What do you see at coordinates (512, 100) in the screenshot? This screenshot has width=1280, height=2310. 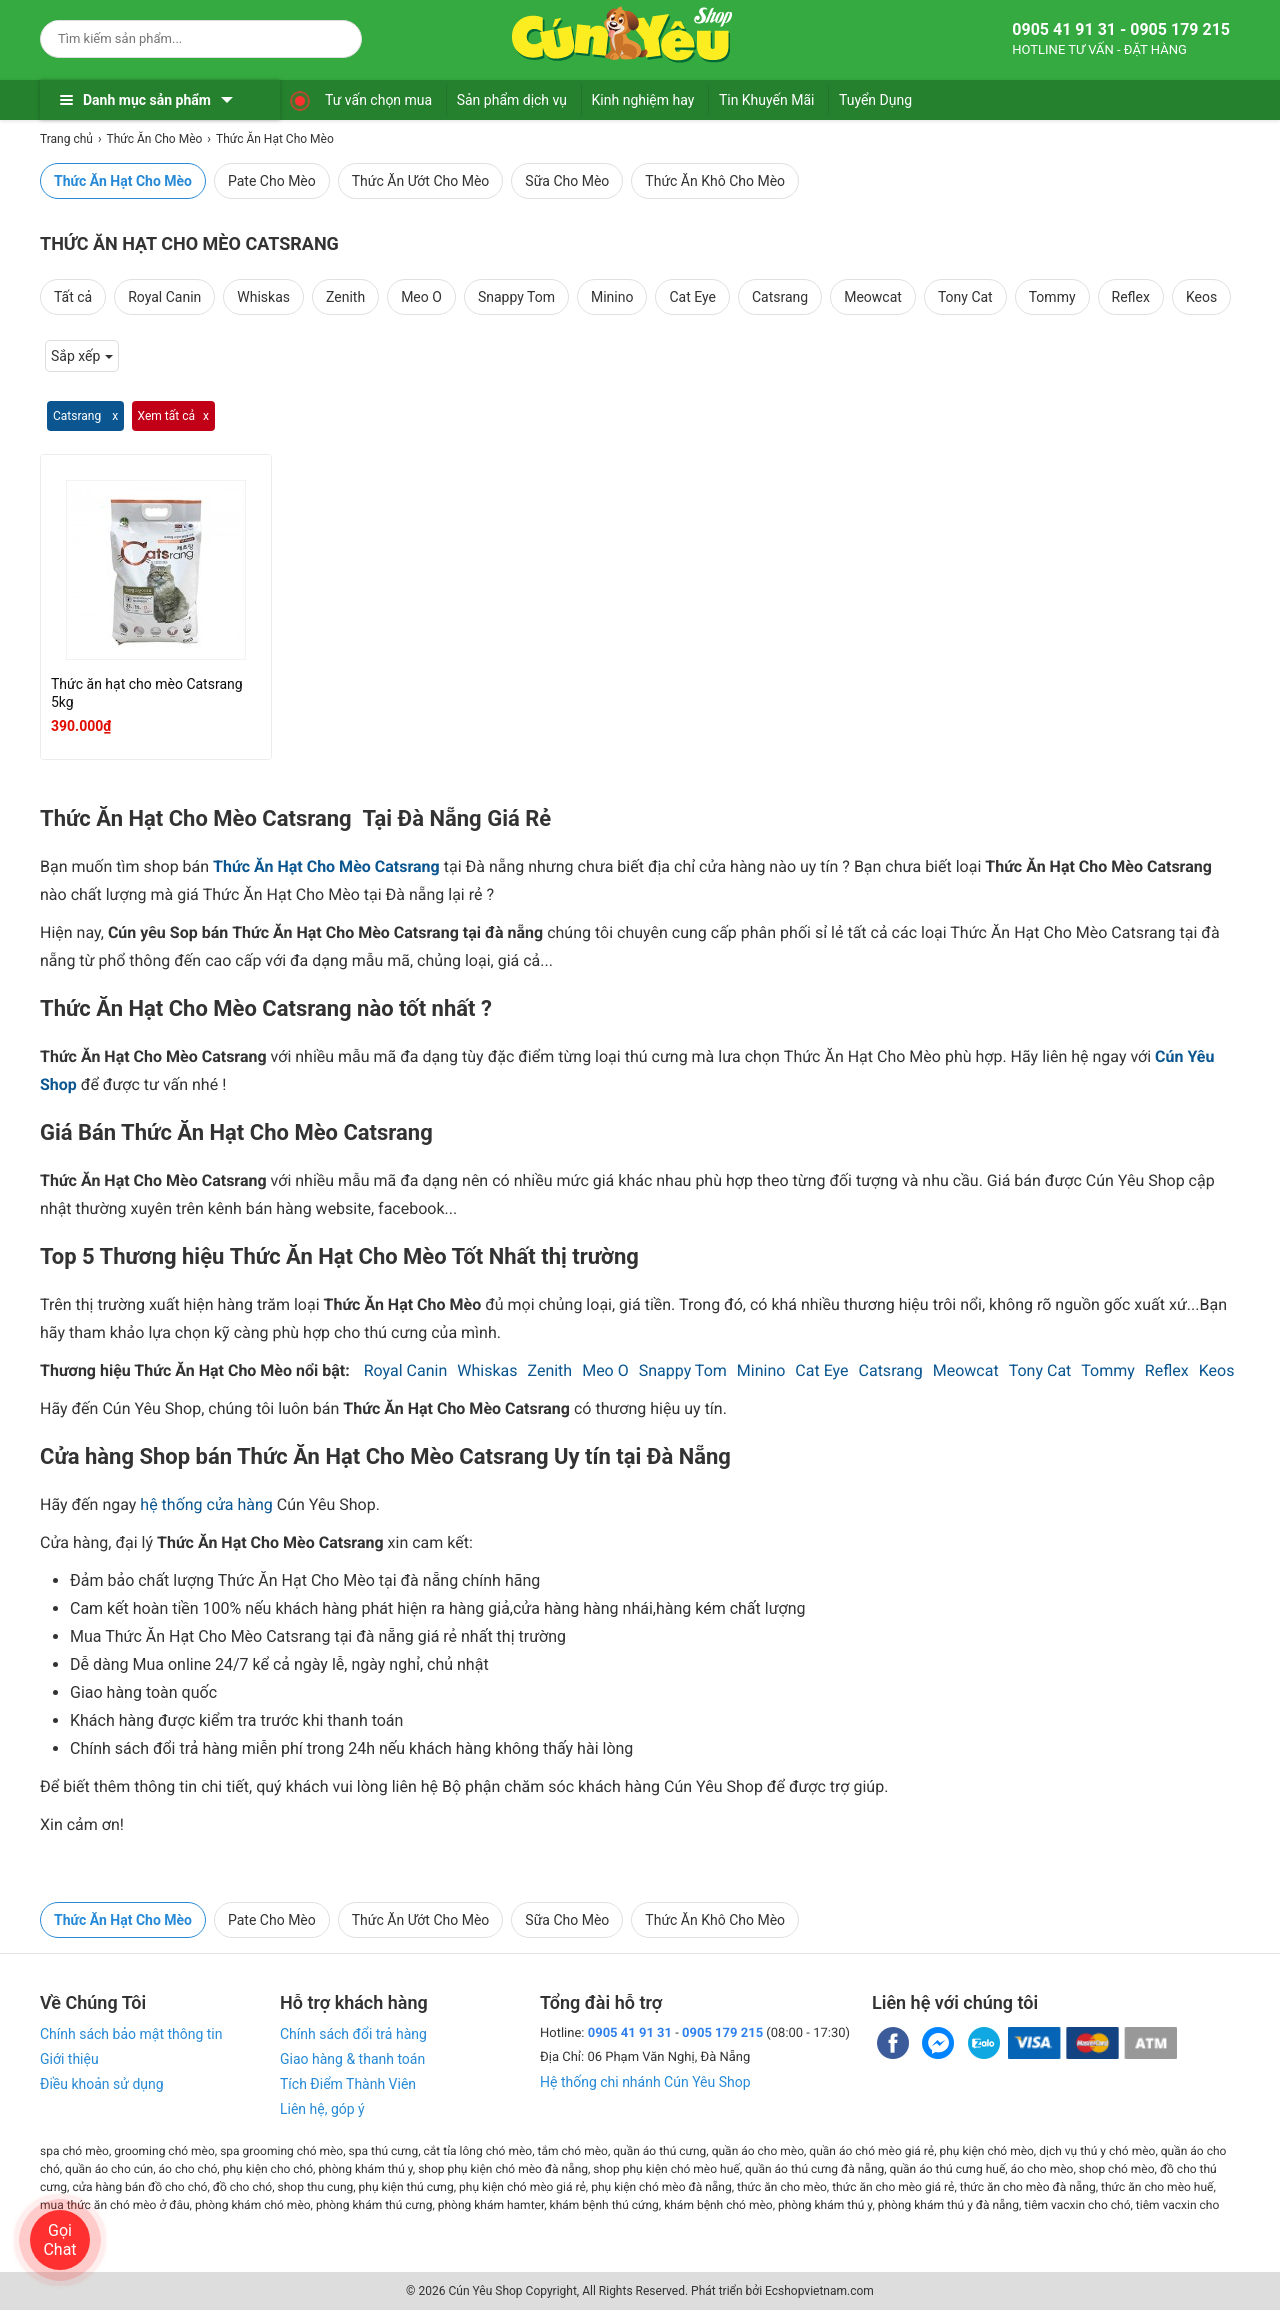 I see `Sản phẩm dịch vụ` at bounding box center [512, 100].